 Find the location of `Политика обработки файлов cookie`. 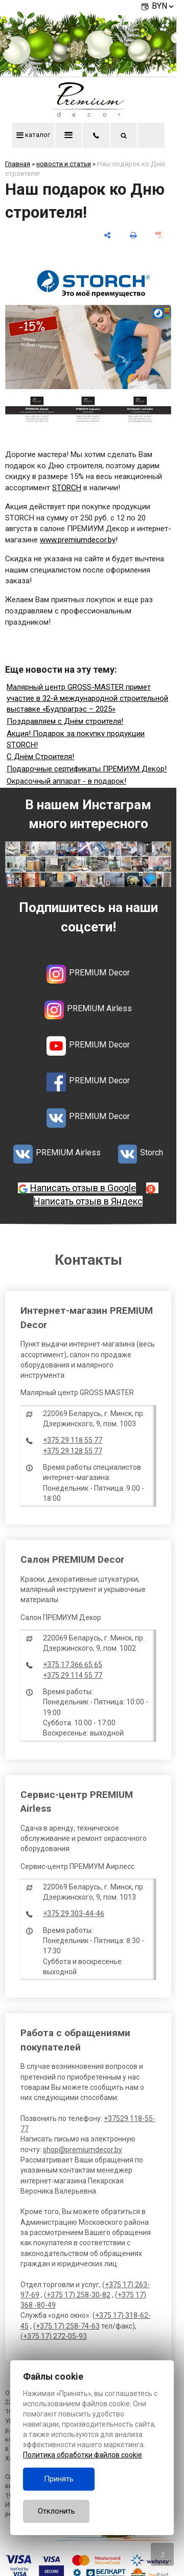

Политика обработки файлов cookie is located at coordinates (82, 2455).